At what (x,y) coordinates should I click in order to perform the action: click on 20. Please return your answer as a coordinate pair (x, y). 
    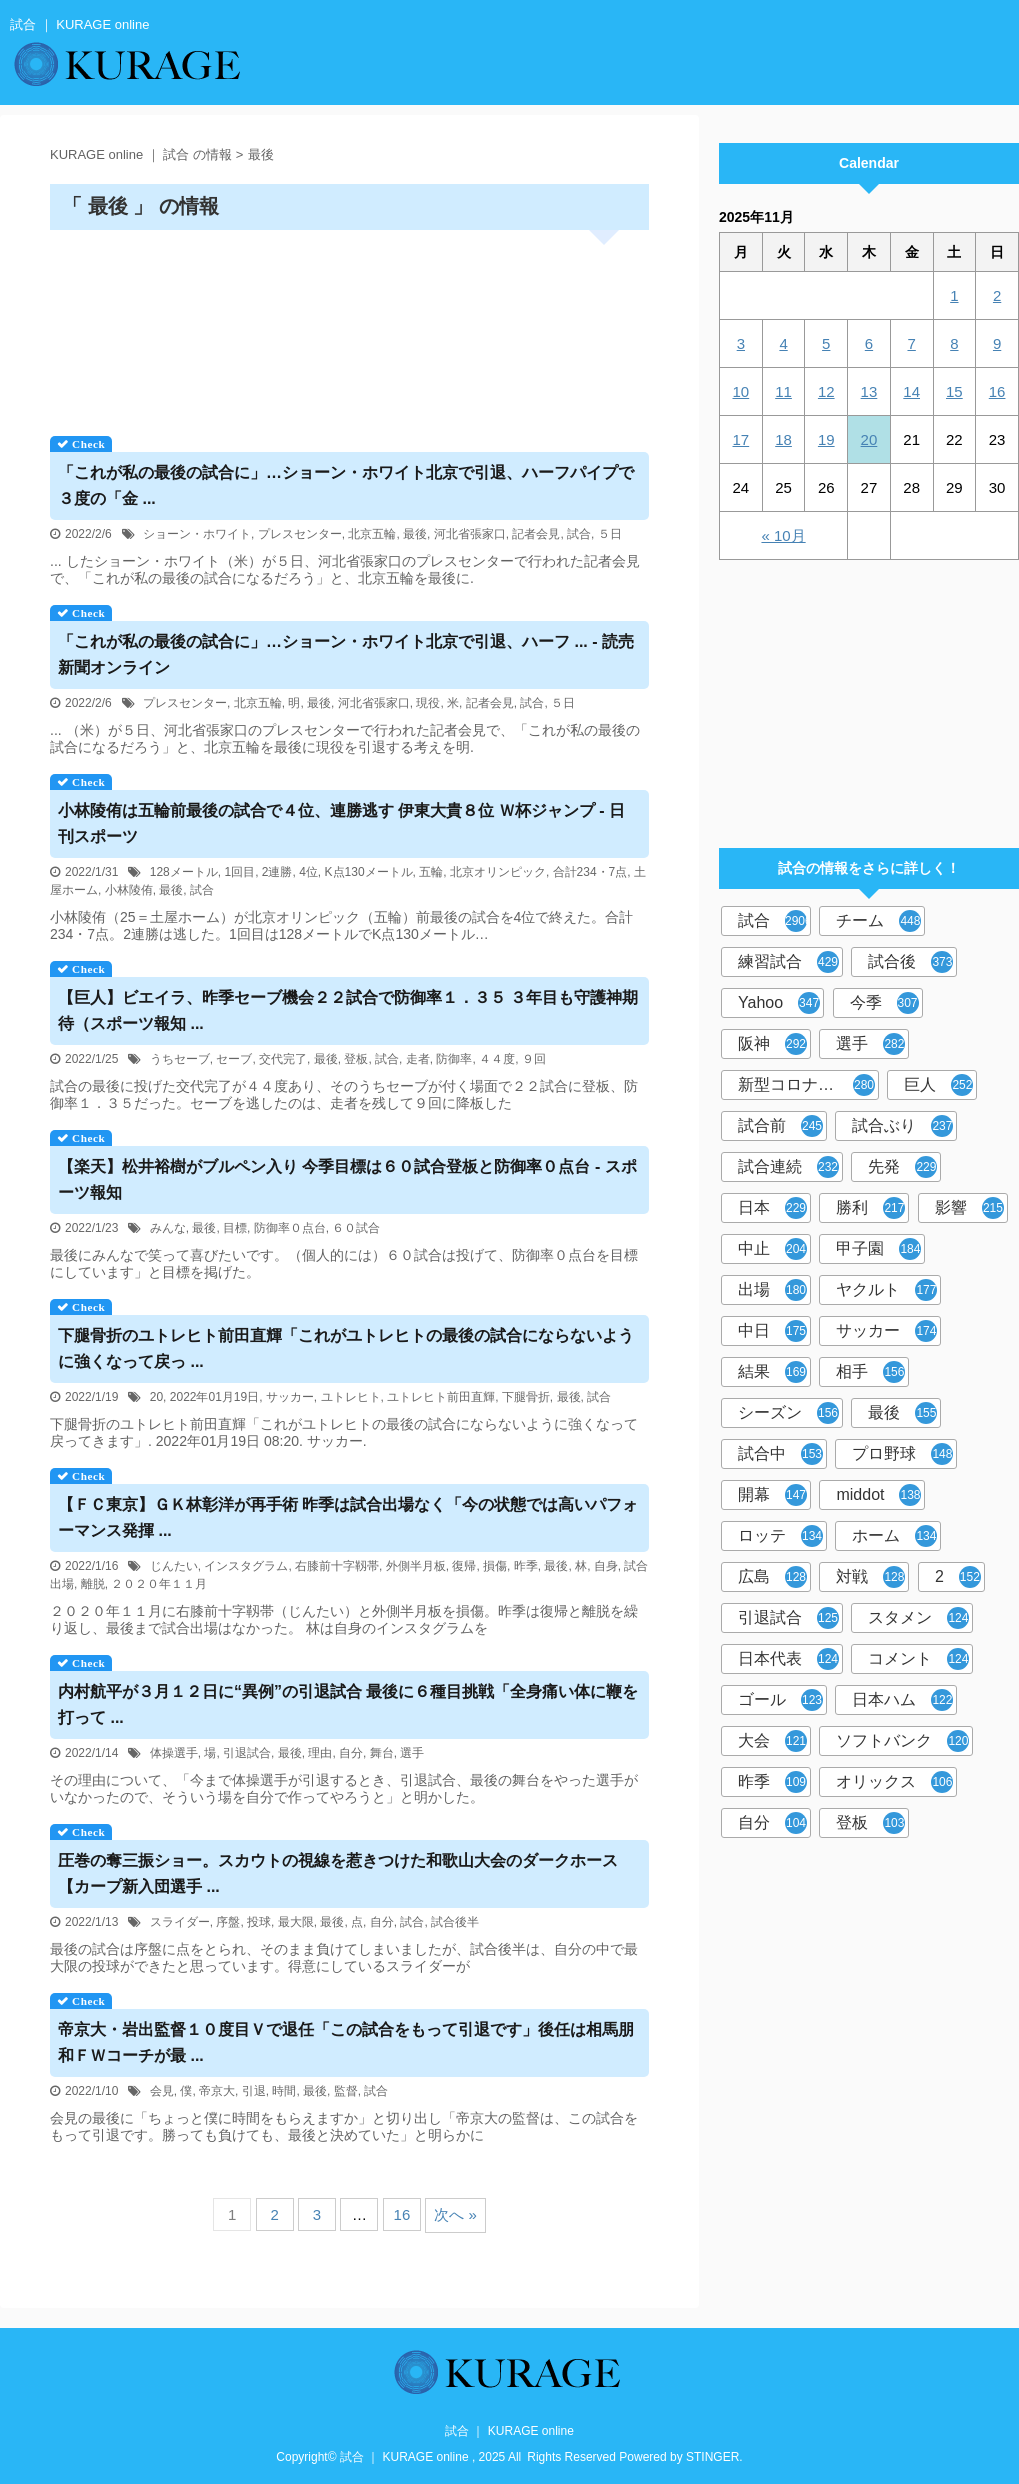
    Looking at the image, I should click on (156, 1397).